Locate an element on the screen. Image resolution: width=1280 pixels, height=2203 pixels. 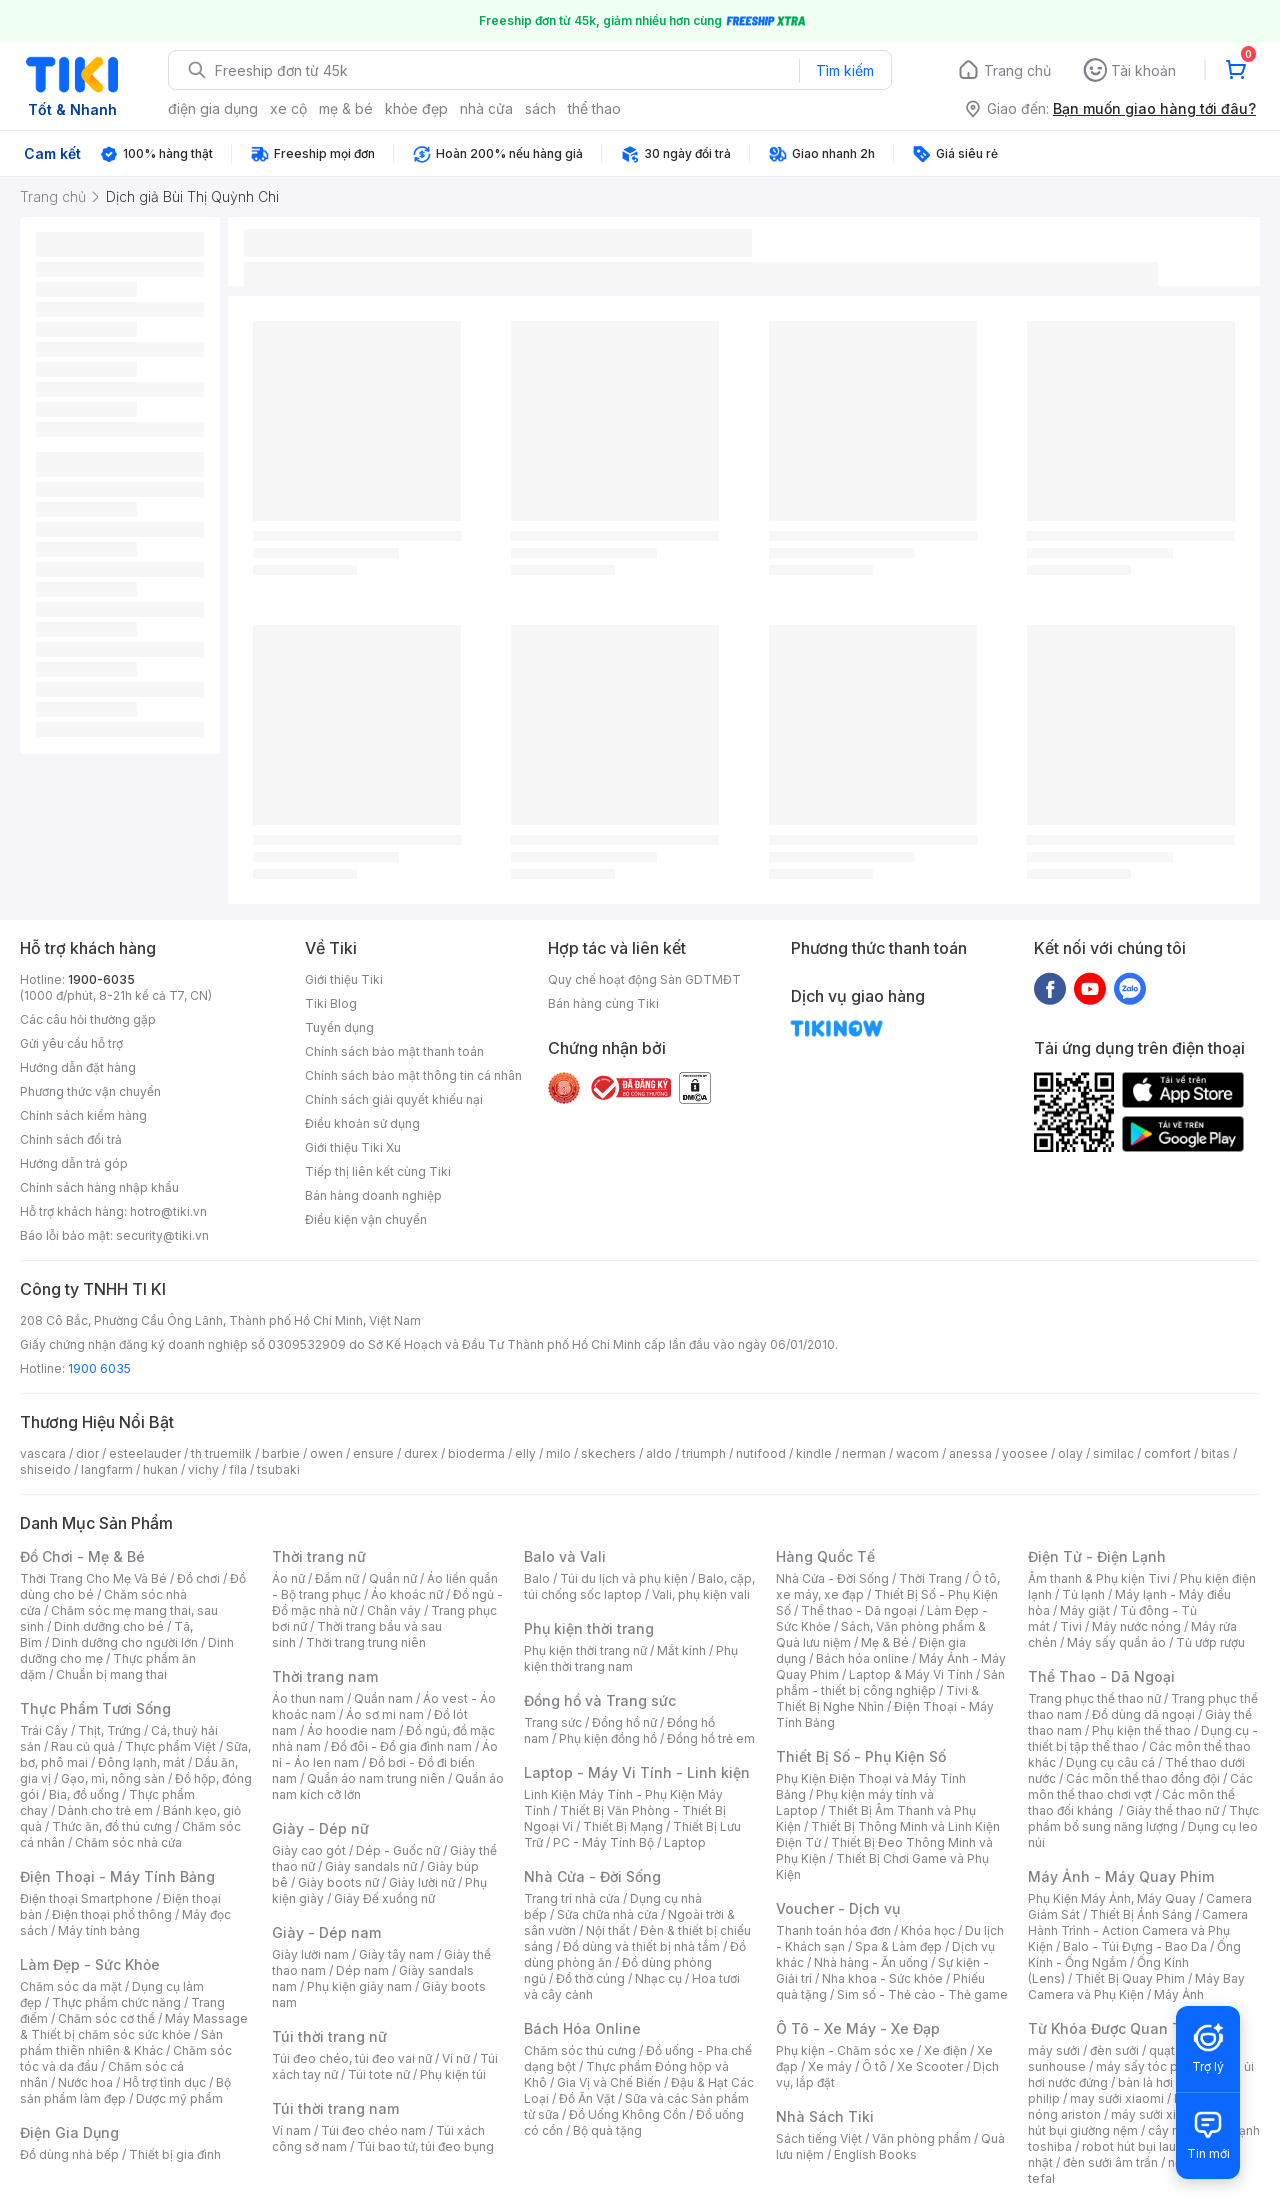
Thiết Bị Số - Phụ Kiện Số is located at coordinates (861, 1756).